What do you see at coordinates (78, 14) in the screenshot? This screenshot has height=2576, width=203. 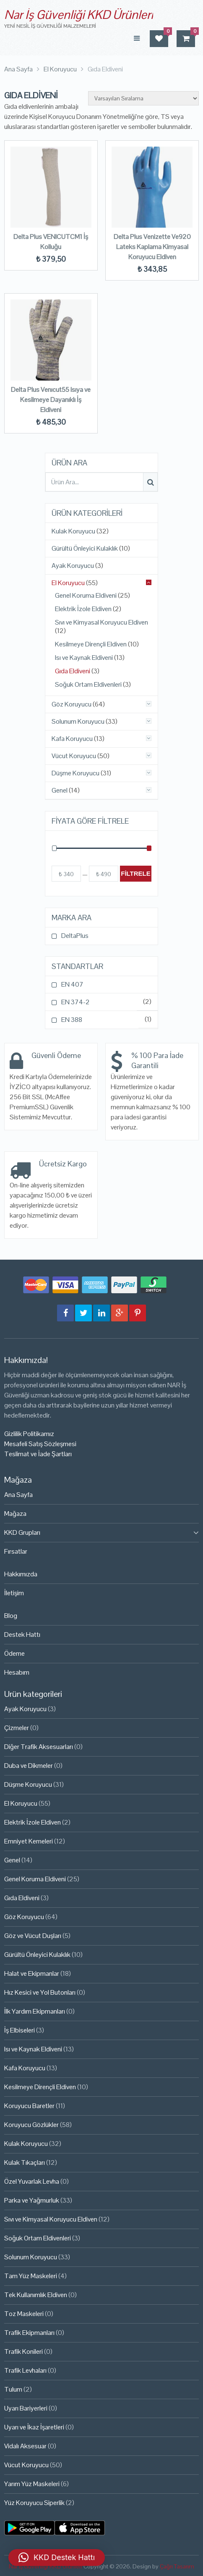 I see `Nar İş Güvenliği KKD Ürünleri` at bounding box center [78, 14].